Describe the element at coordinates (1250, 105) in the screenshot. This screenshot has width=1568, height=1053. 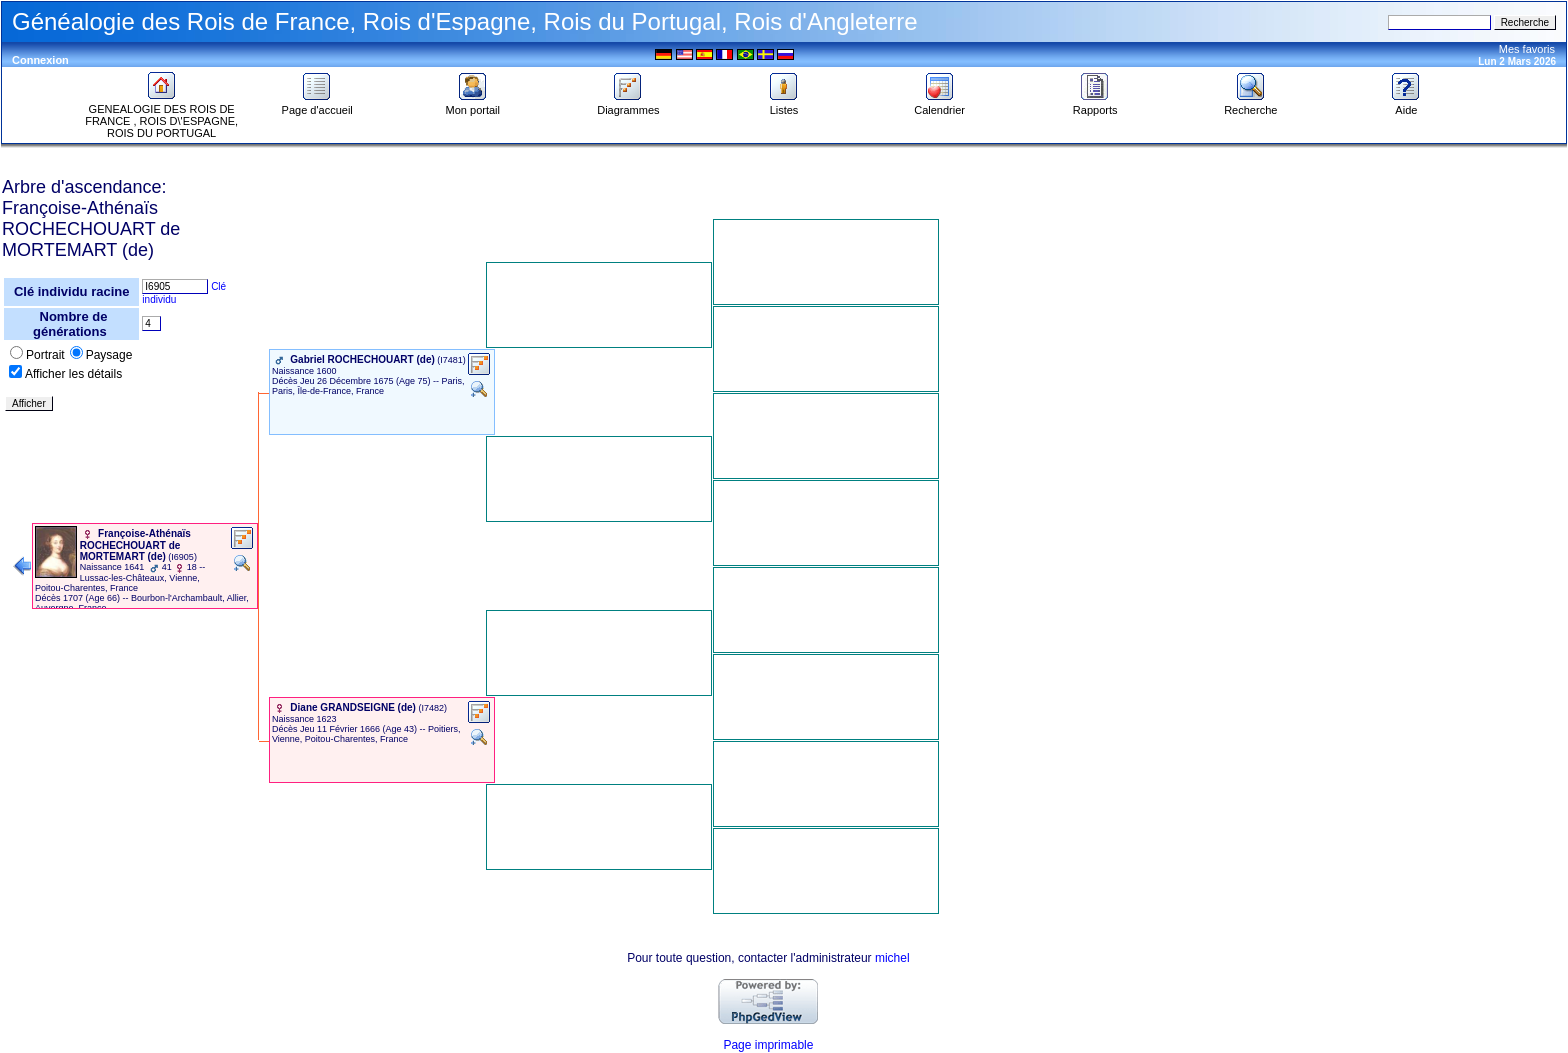
I see `Recherche` at that location.